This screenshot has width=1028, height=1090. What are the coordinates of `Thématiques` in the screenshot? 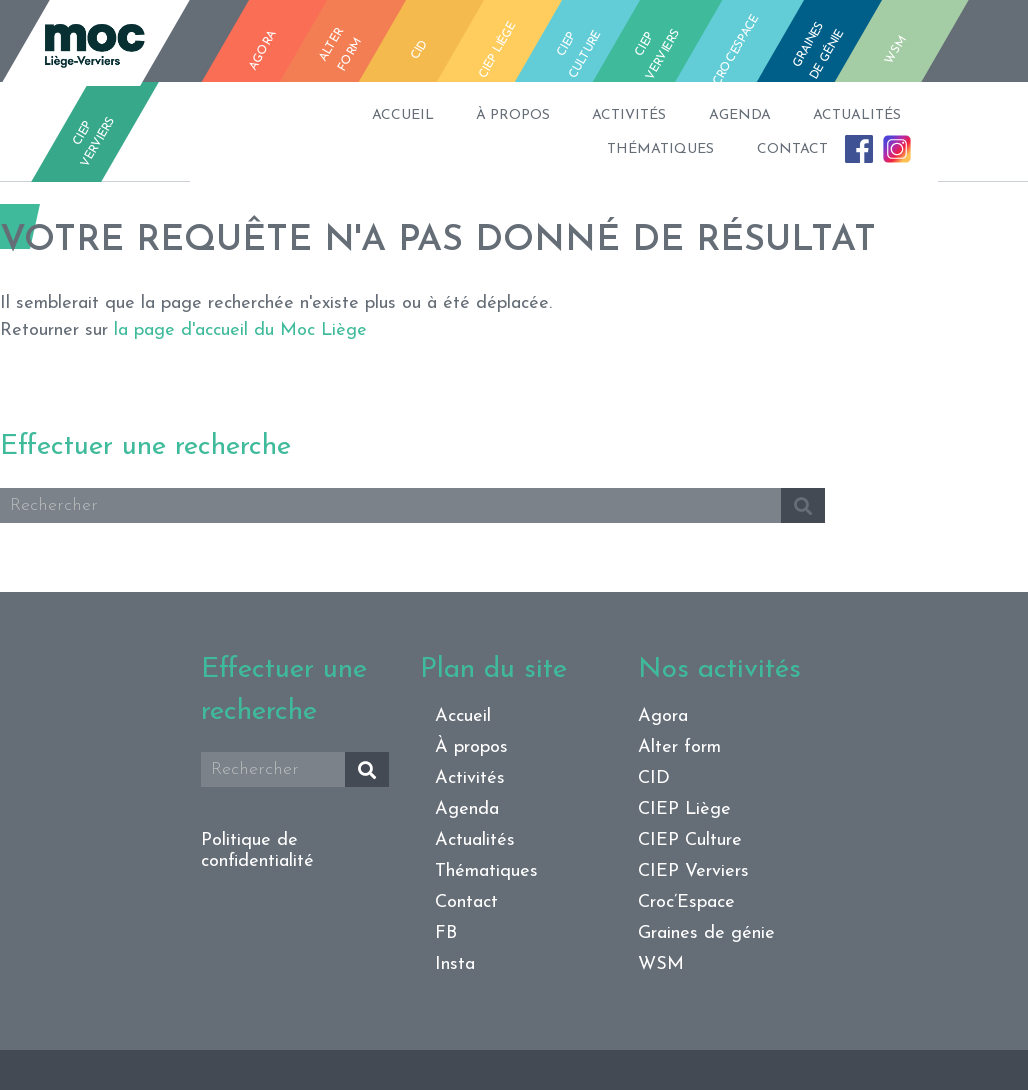 It's located at (578, 149).